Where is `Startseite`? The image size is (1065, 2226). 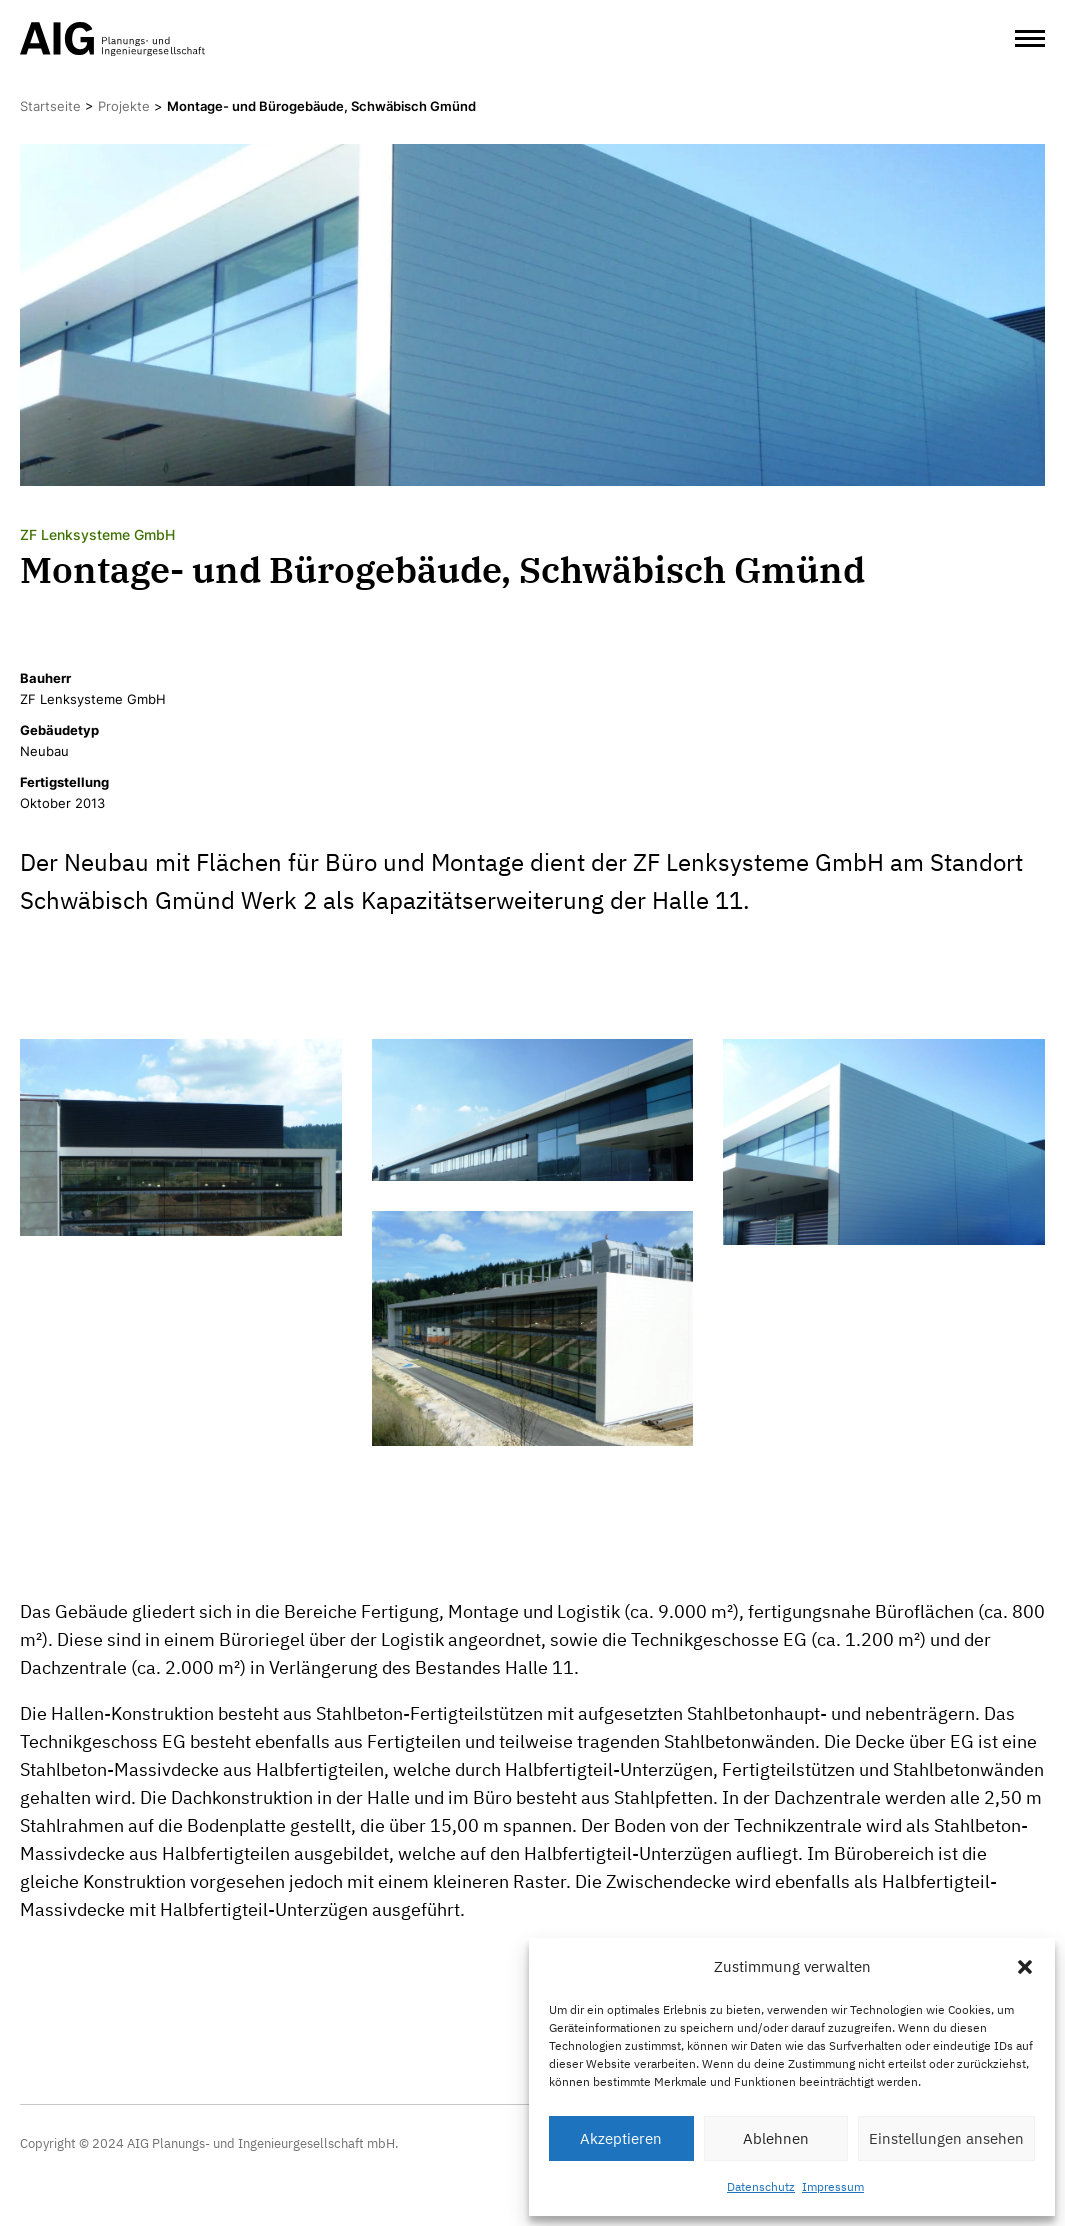
Startseite is located at coordinates (50, 106).